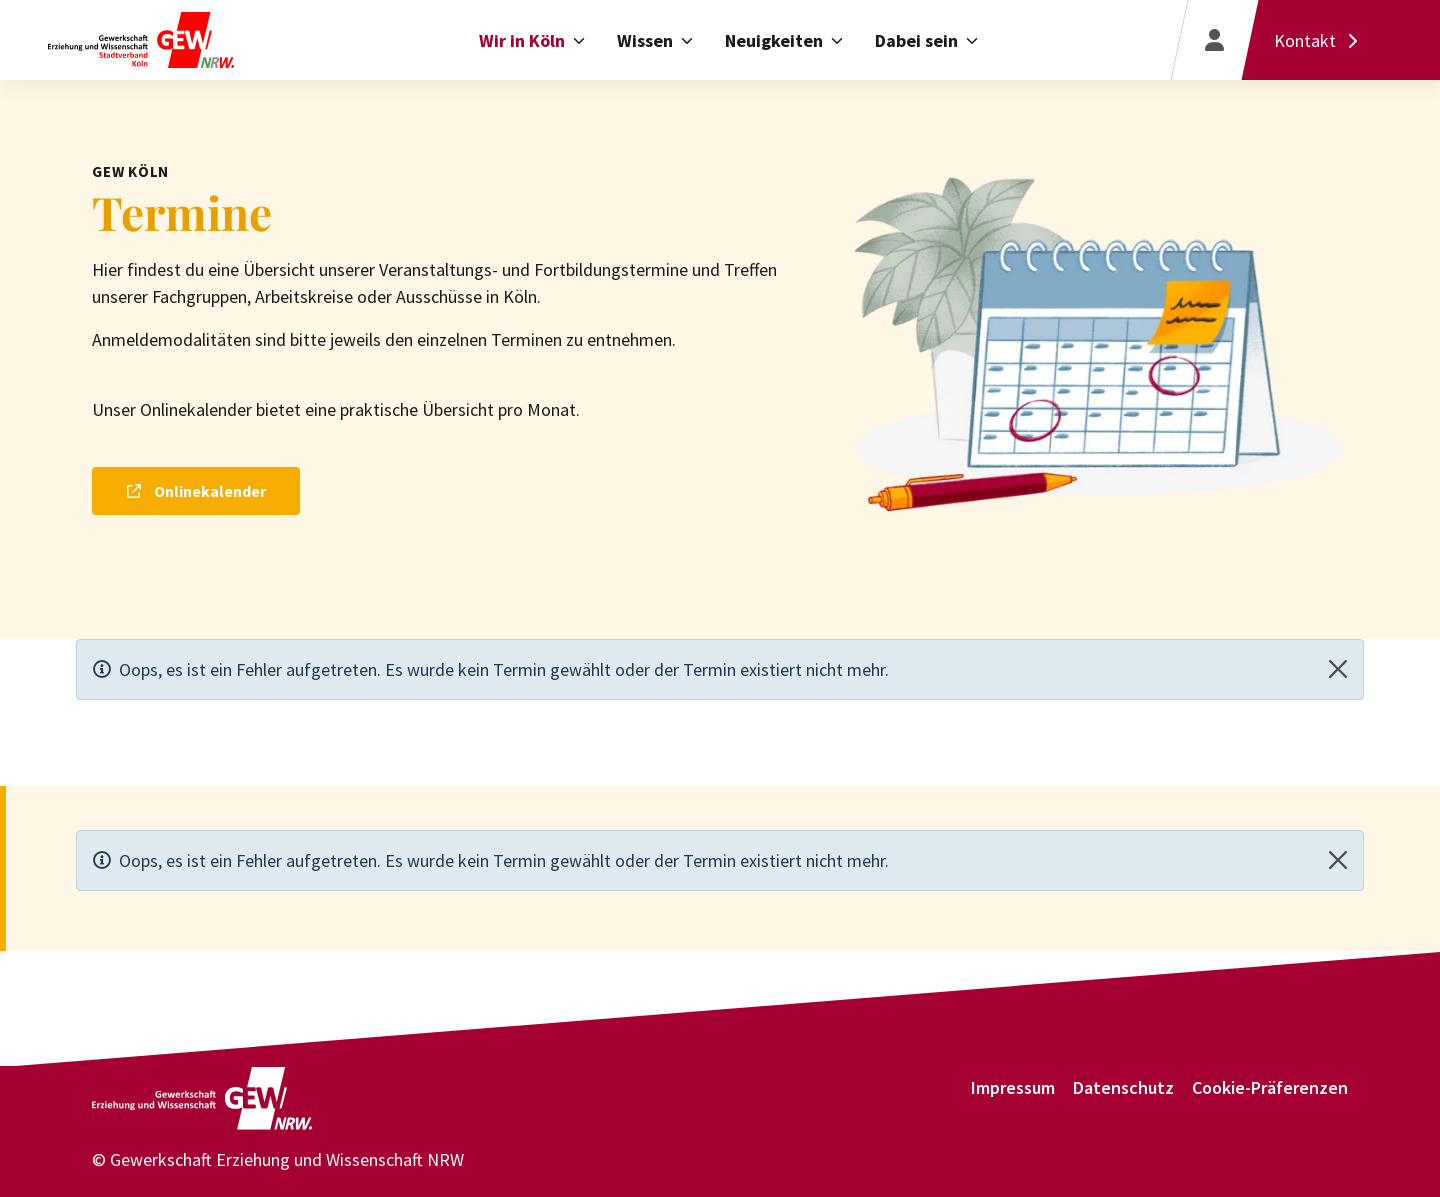 The width and height of the screenshot is (1440, 1197). Describe the element at coordinates (1013, 1087) in the screenshot. I see `Impressum` at that location.